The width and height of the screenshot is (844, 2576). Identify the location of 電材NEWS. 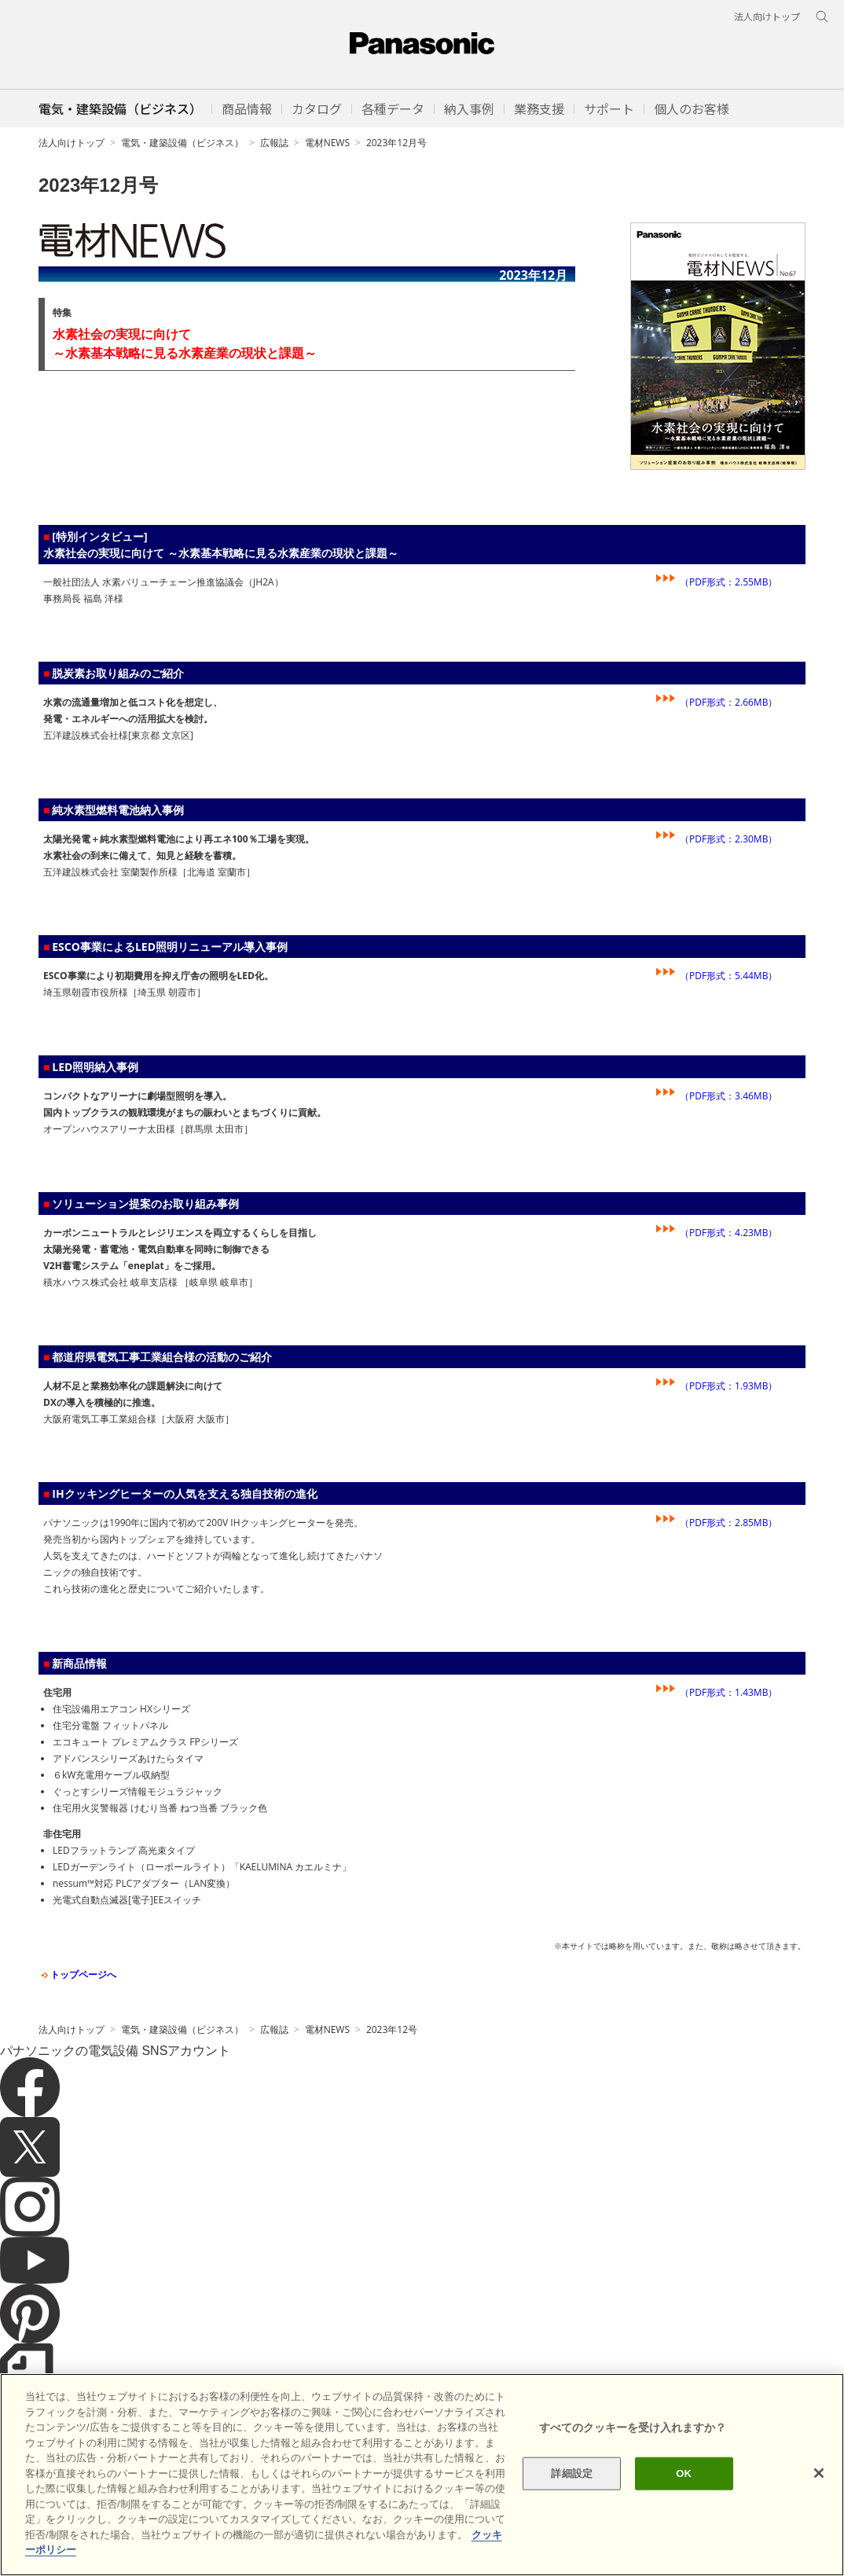
(327, 142).